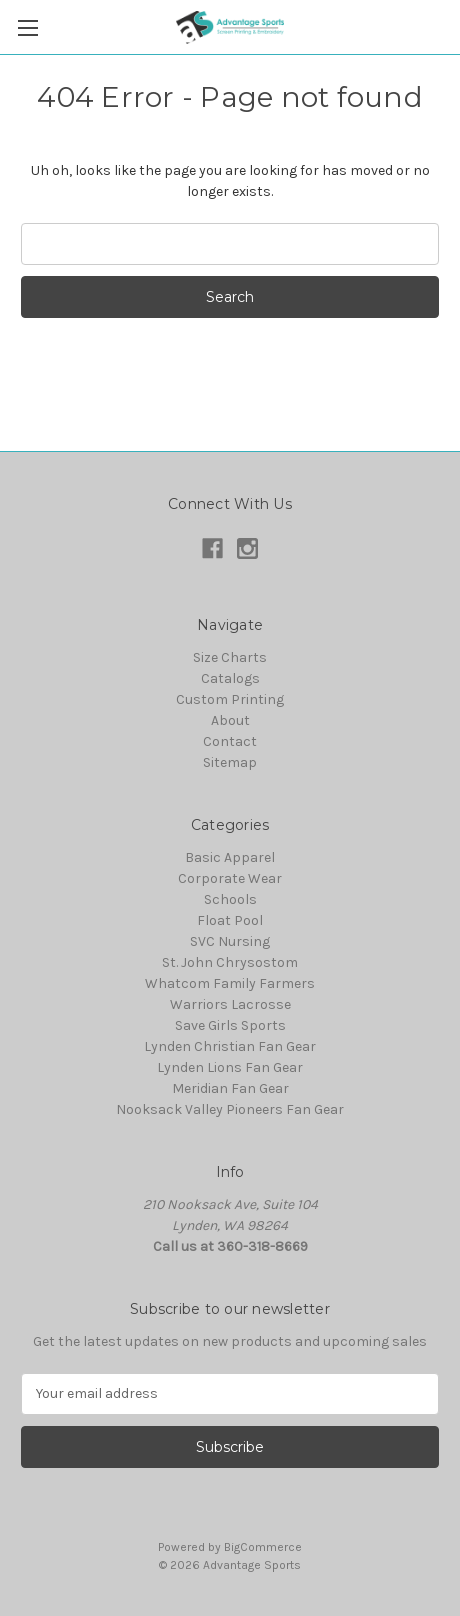 The width and height of the screenshot is (460, 1616). What do you see at coordinates (230, 962) in the screenshot?
I see `St. John Chrysostom` at bounding box center [230, 962].